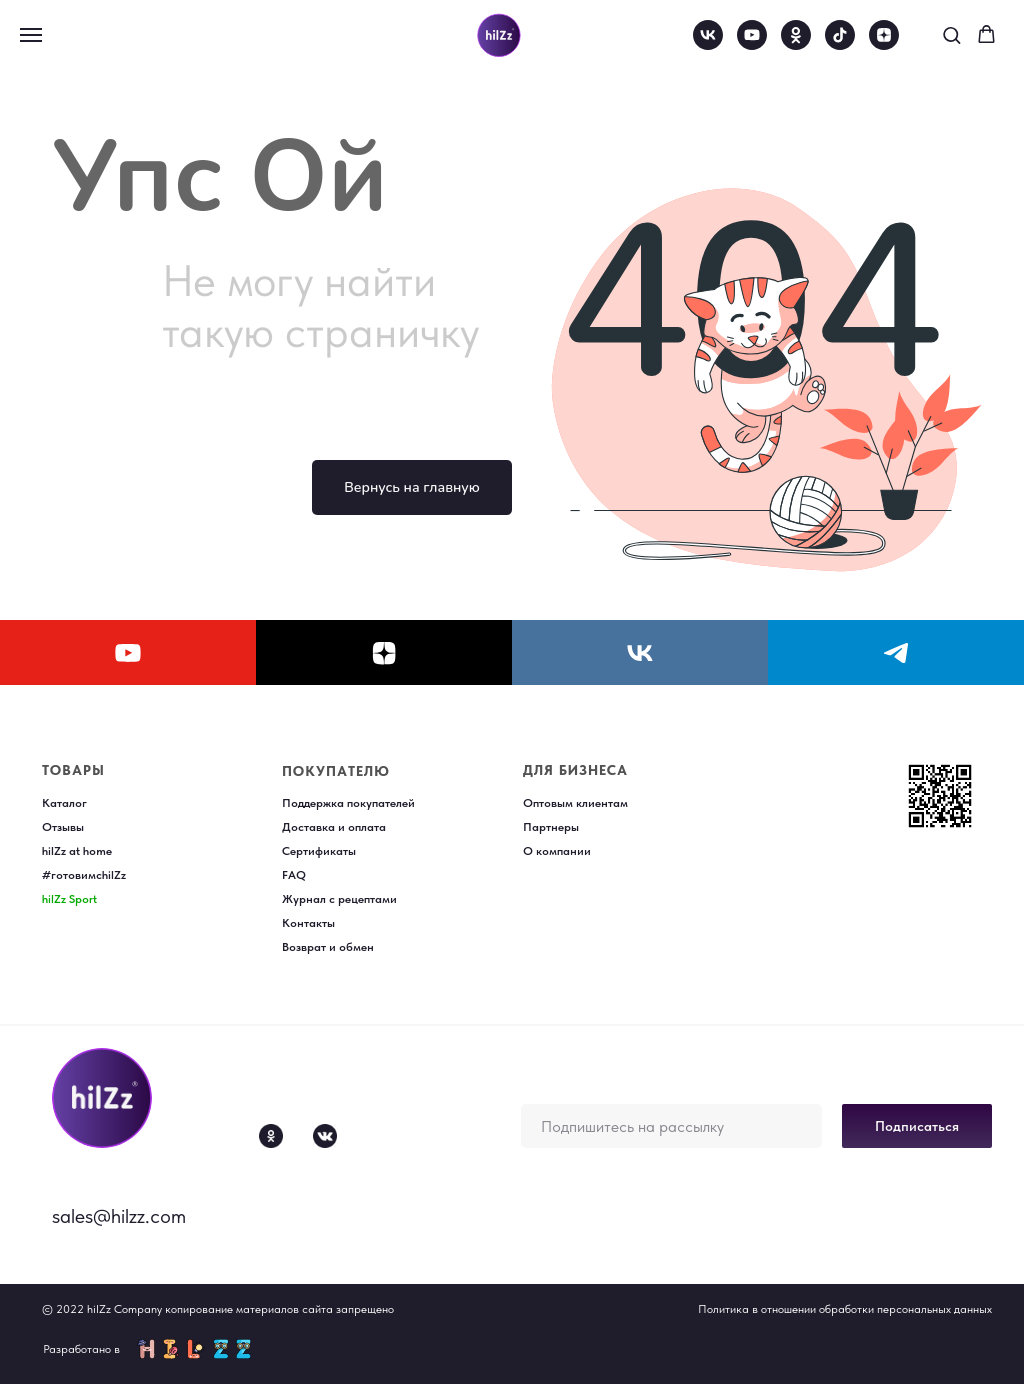 This screenshot has width=1024, height=1384. What do you see at coordinates (319, 851) in the screenshot?
I see `Сертификаты` at bounding box center [319, 851].